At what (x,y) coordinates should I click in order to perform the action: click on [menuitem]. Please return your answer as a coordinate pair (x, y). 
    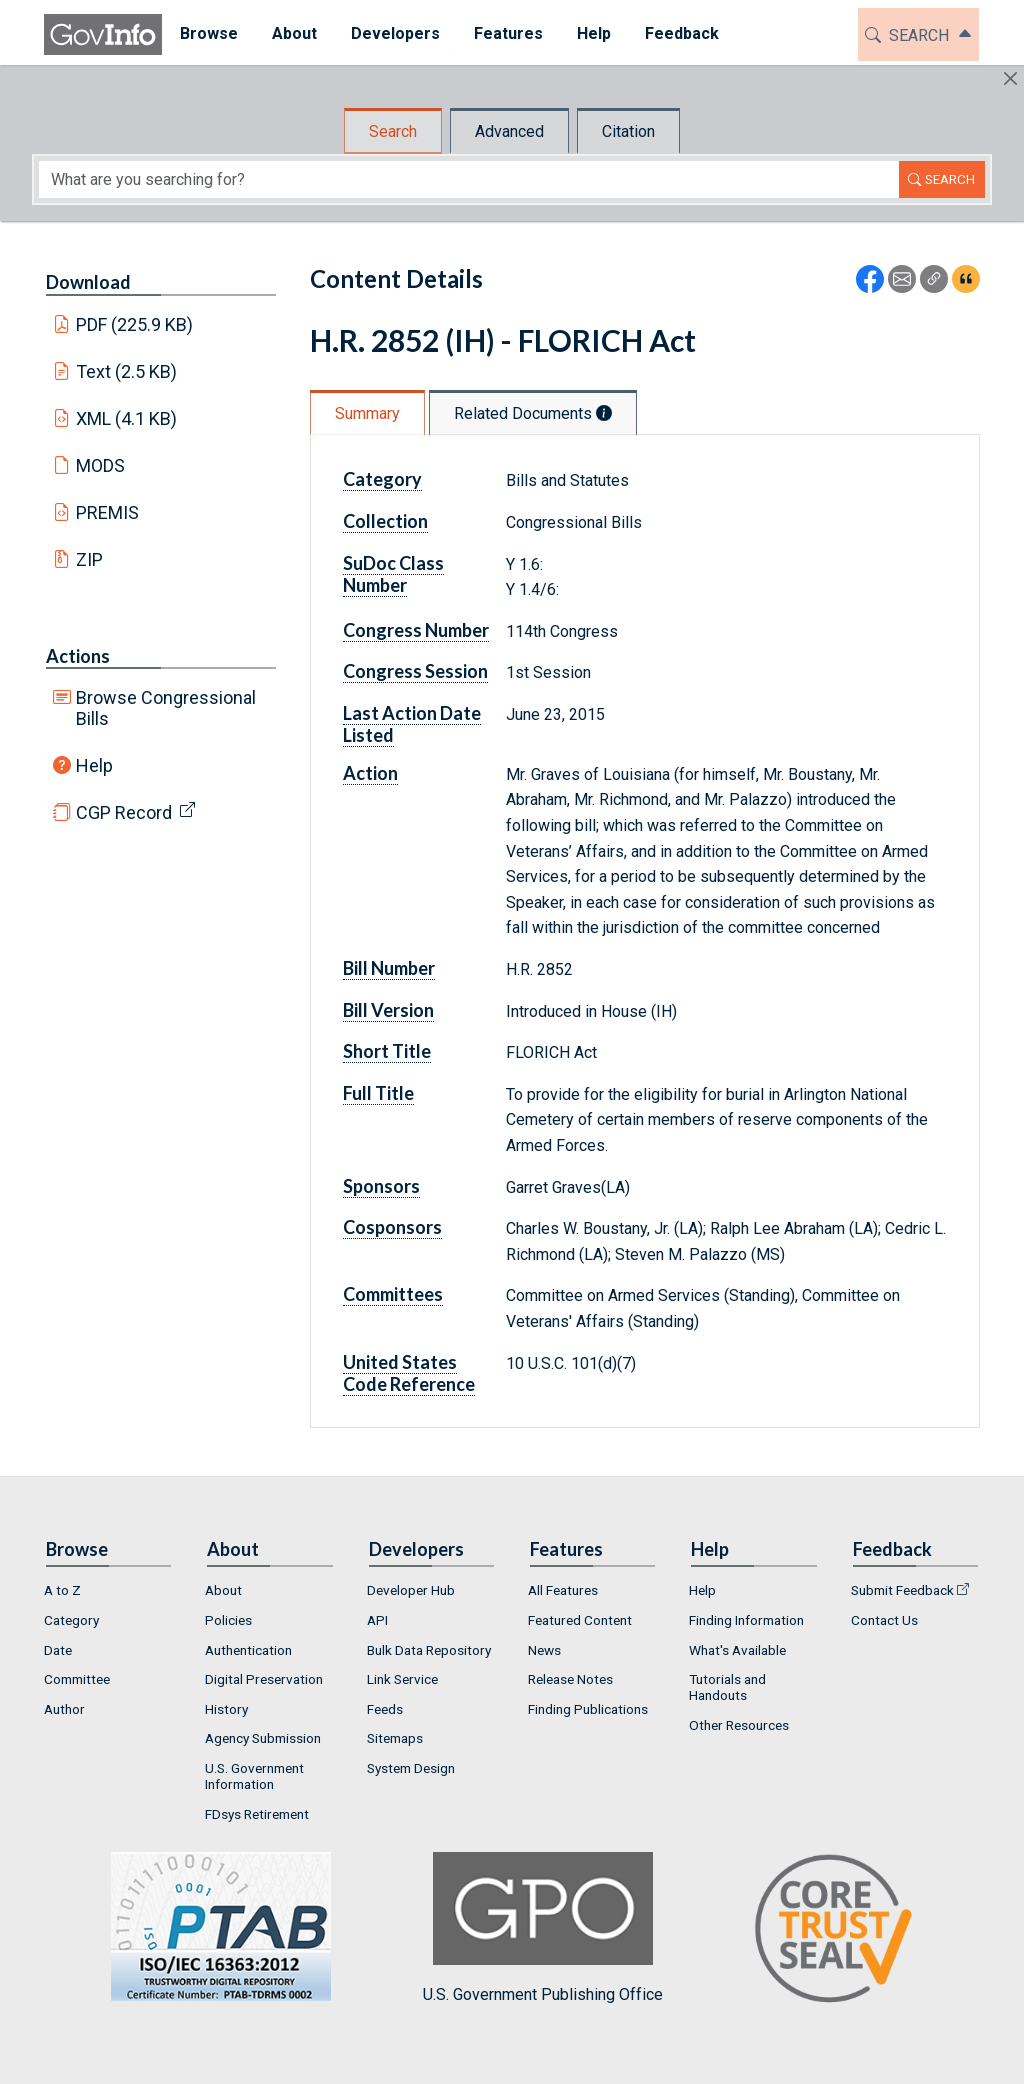
    Looking at the image, I should click on (208, 34).